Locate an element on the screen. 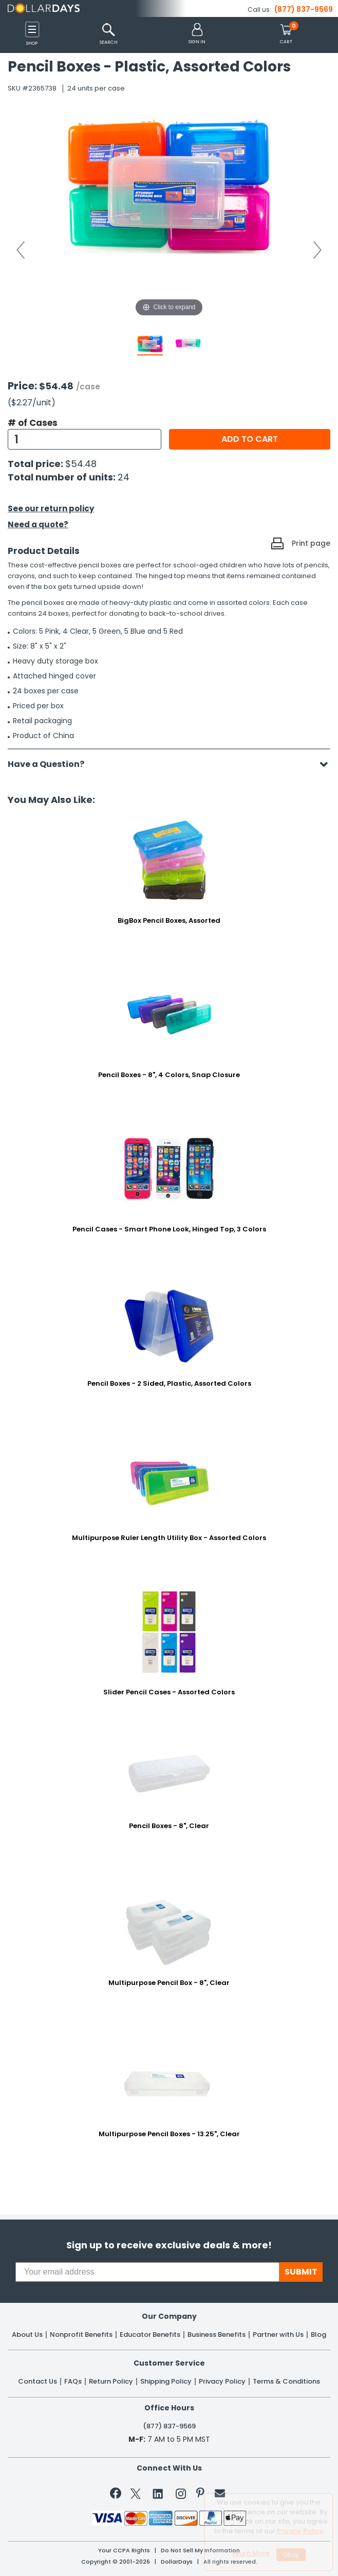 The image size is (338, 2576). [Your email address] is located at coordinates (147, 2272).